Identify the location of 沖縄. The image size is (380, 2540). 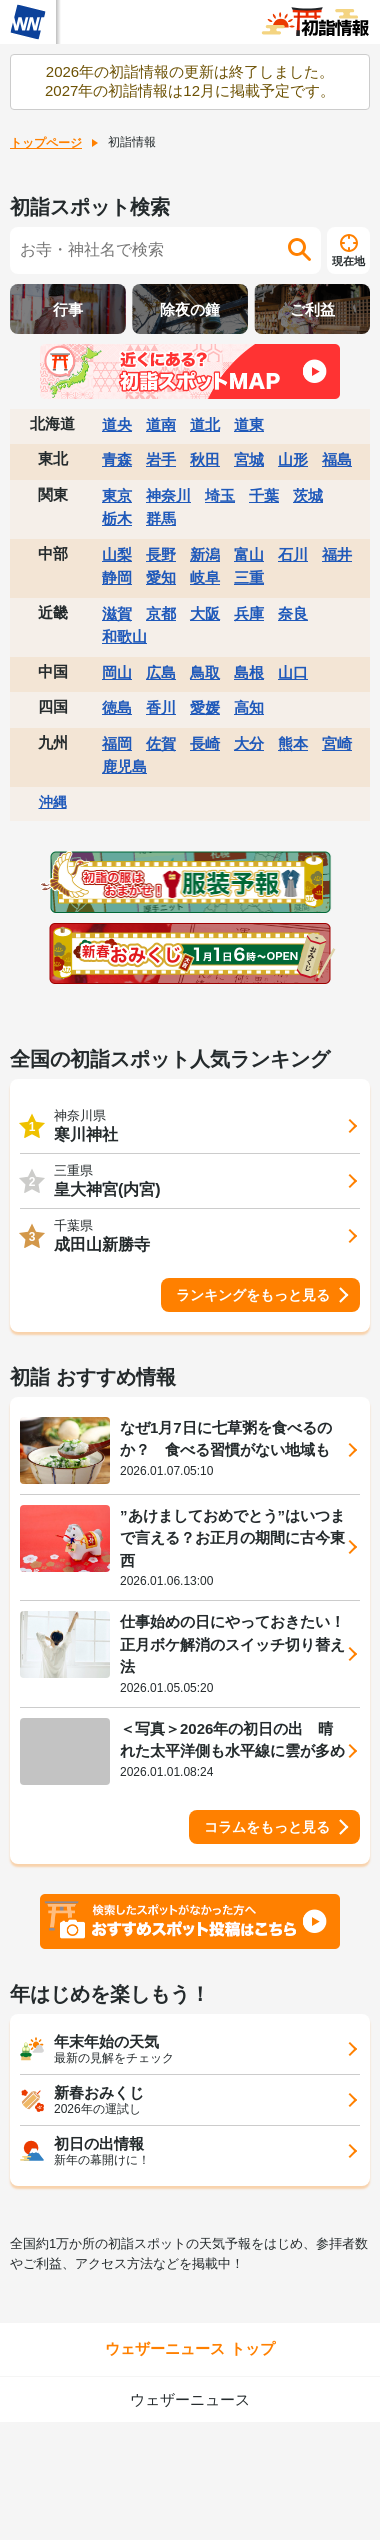
(53, 802).